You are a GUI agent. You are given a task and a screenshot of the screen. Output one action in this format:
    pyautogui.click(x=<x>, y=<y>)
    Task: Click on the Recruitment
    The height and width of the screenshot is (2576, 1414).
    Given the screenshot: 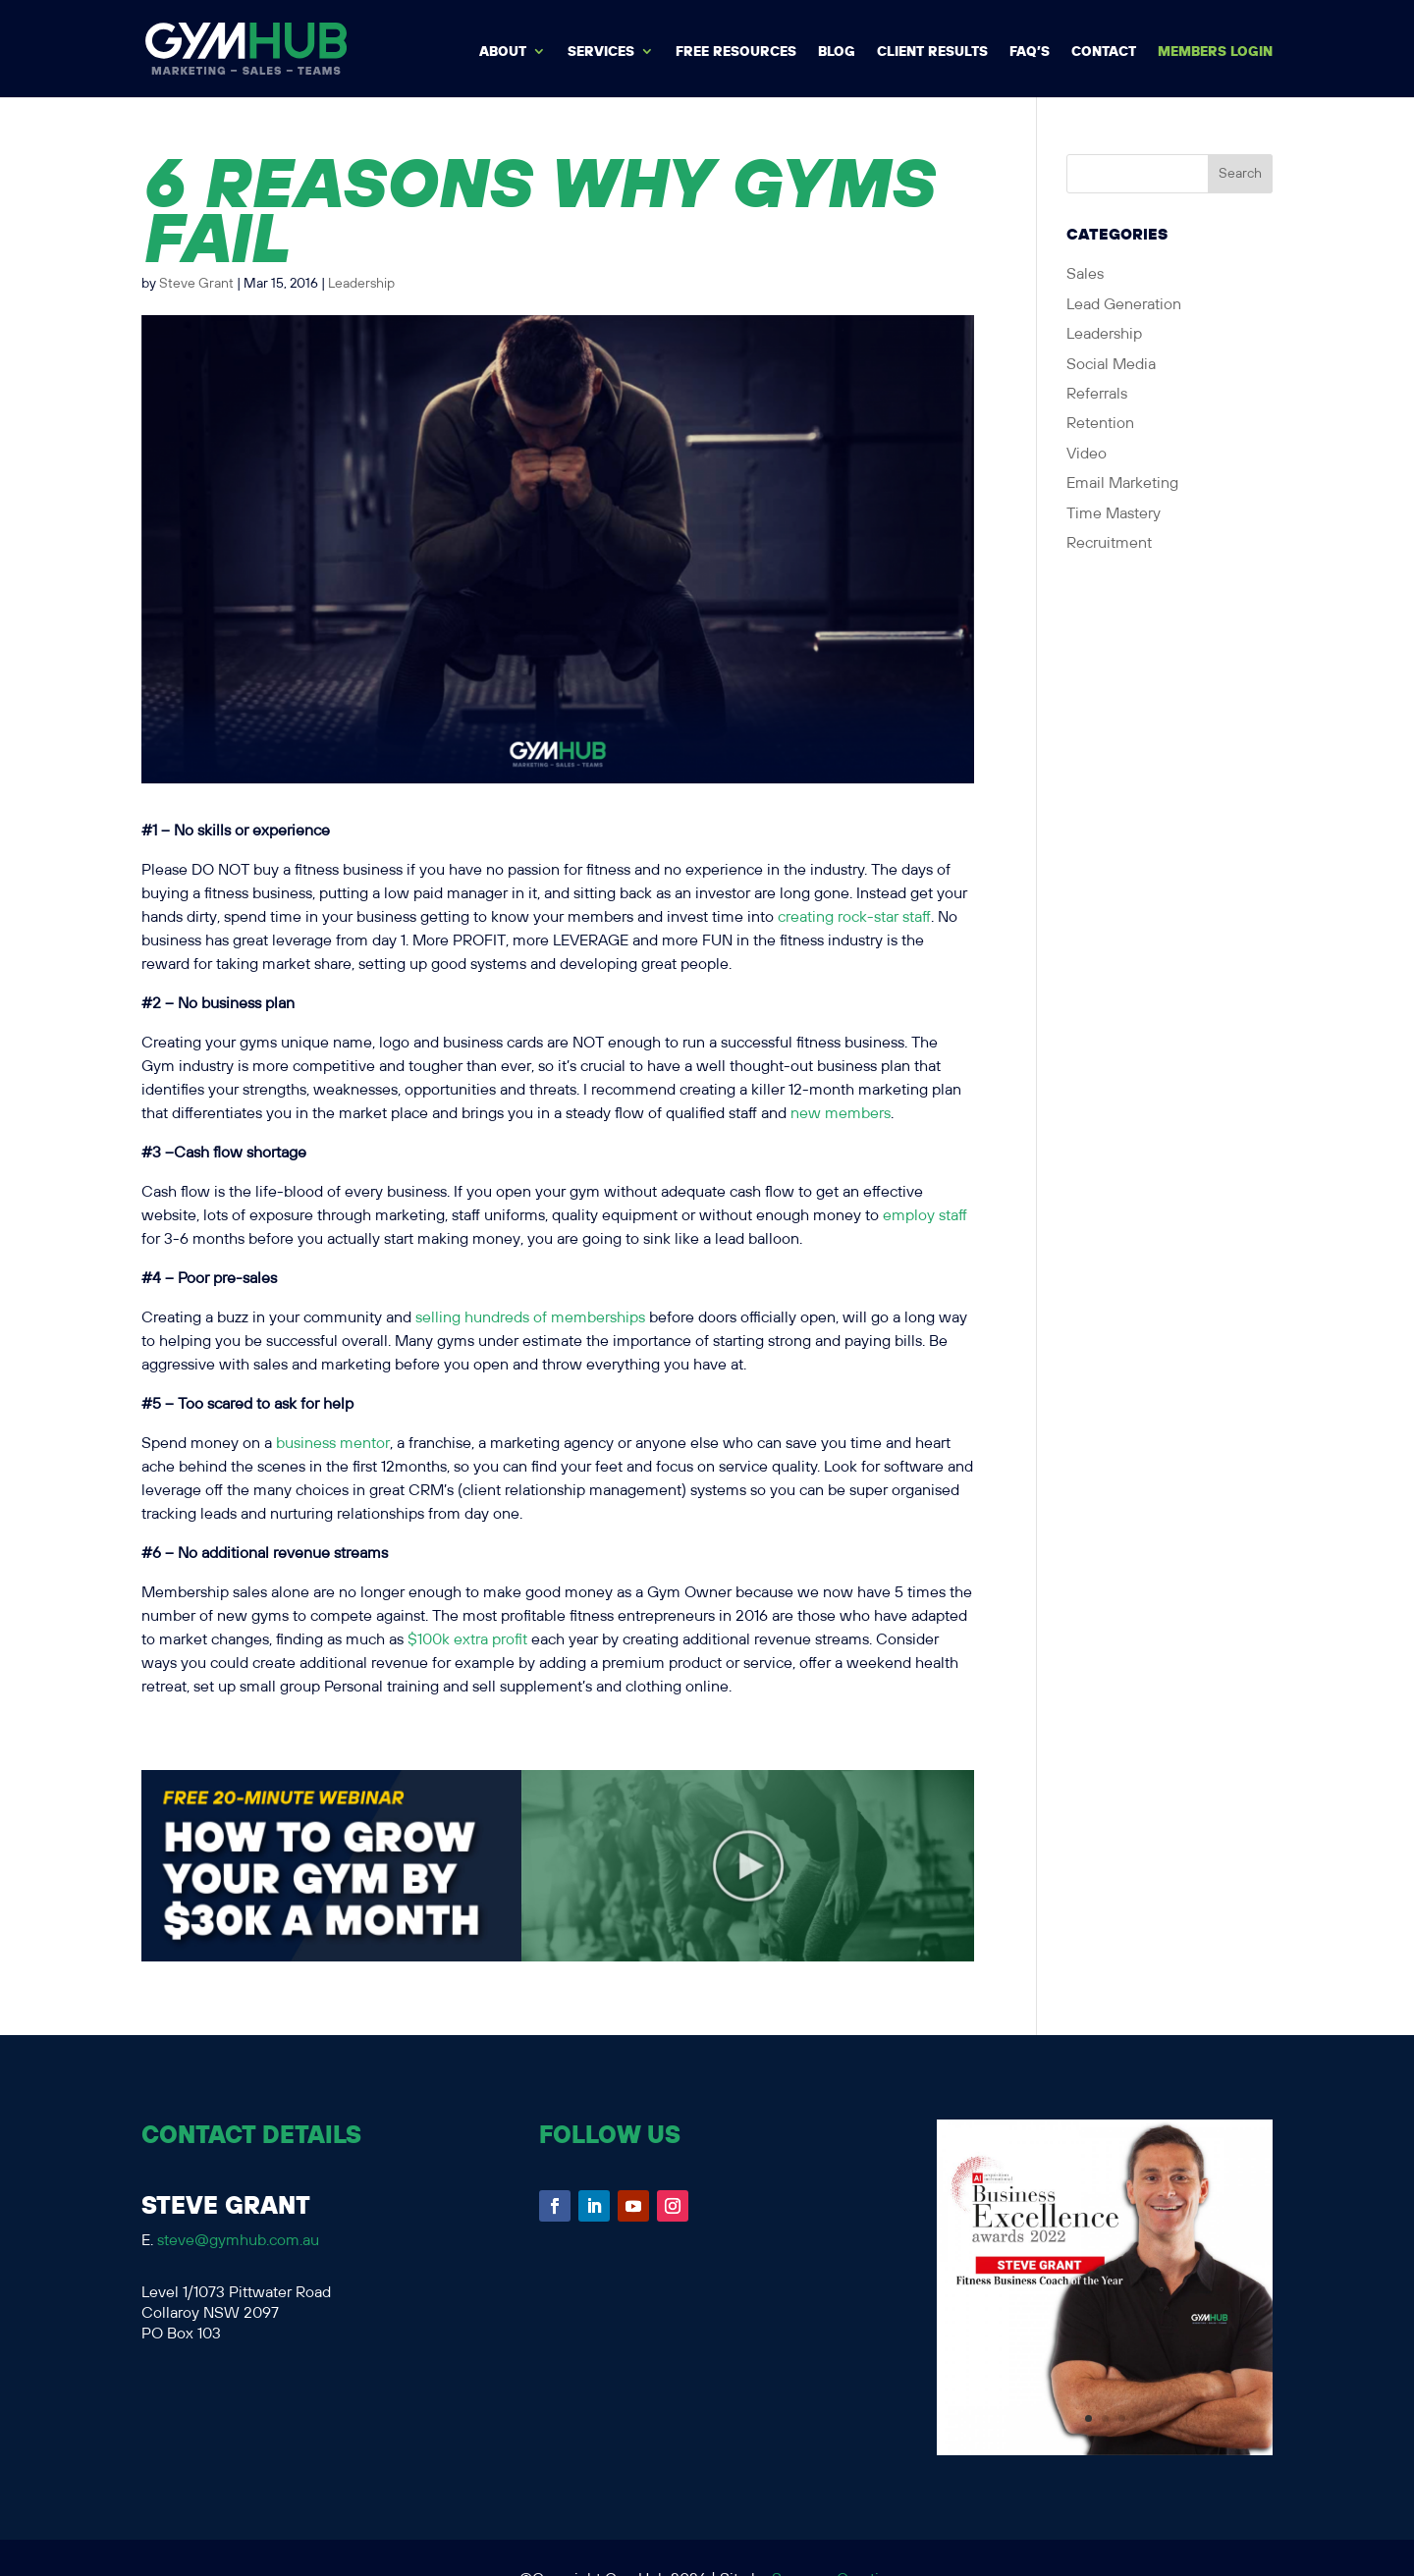 What is the action you would take?
    pyautogui.click(x=1109, y=543)
    